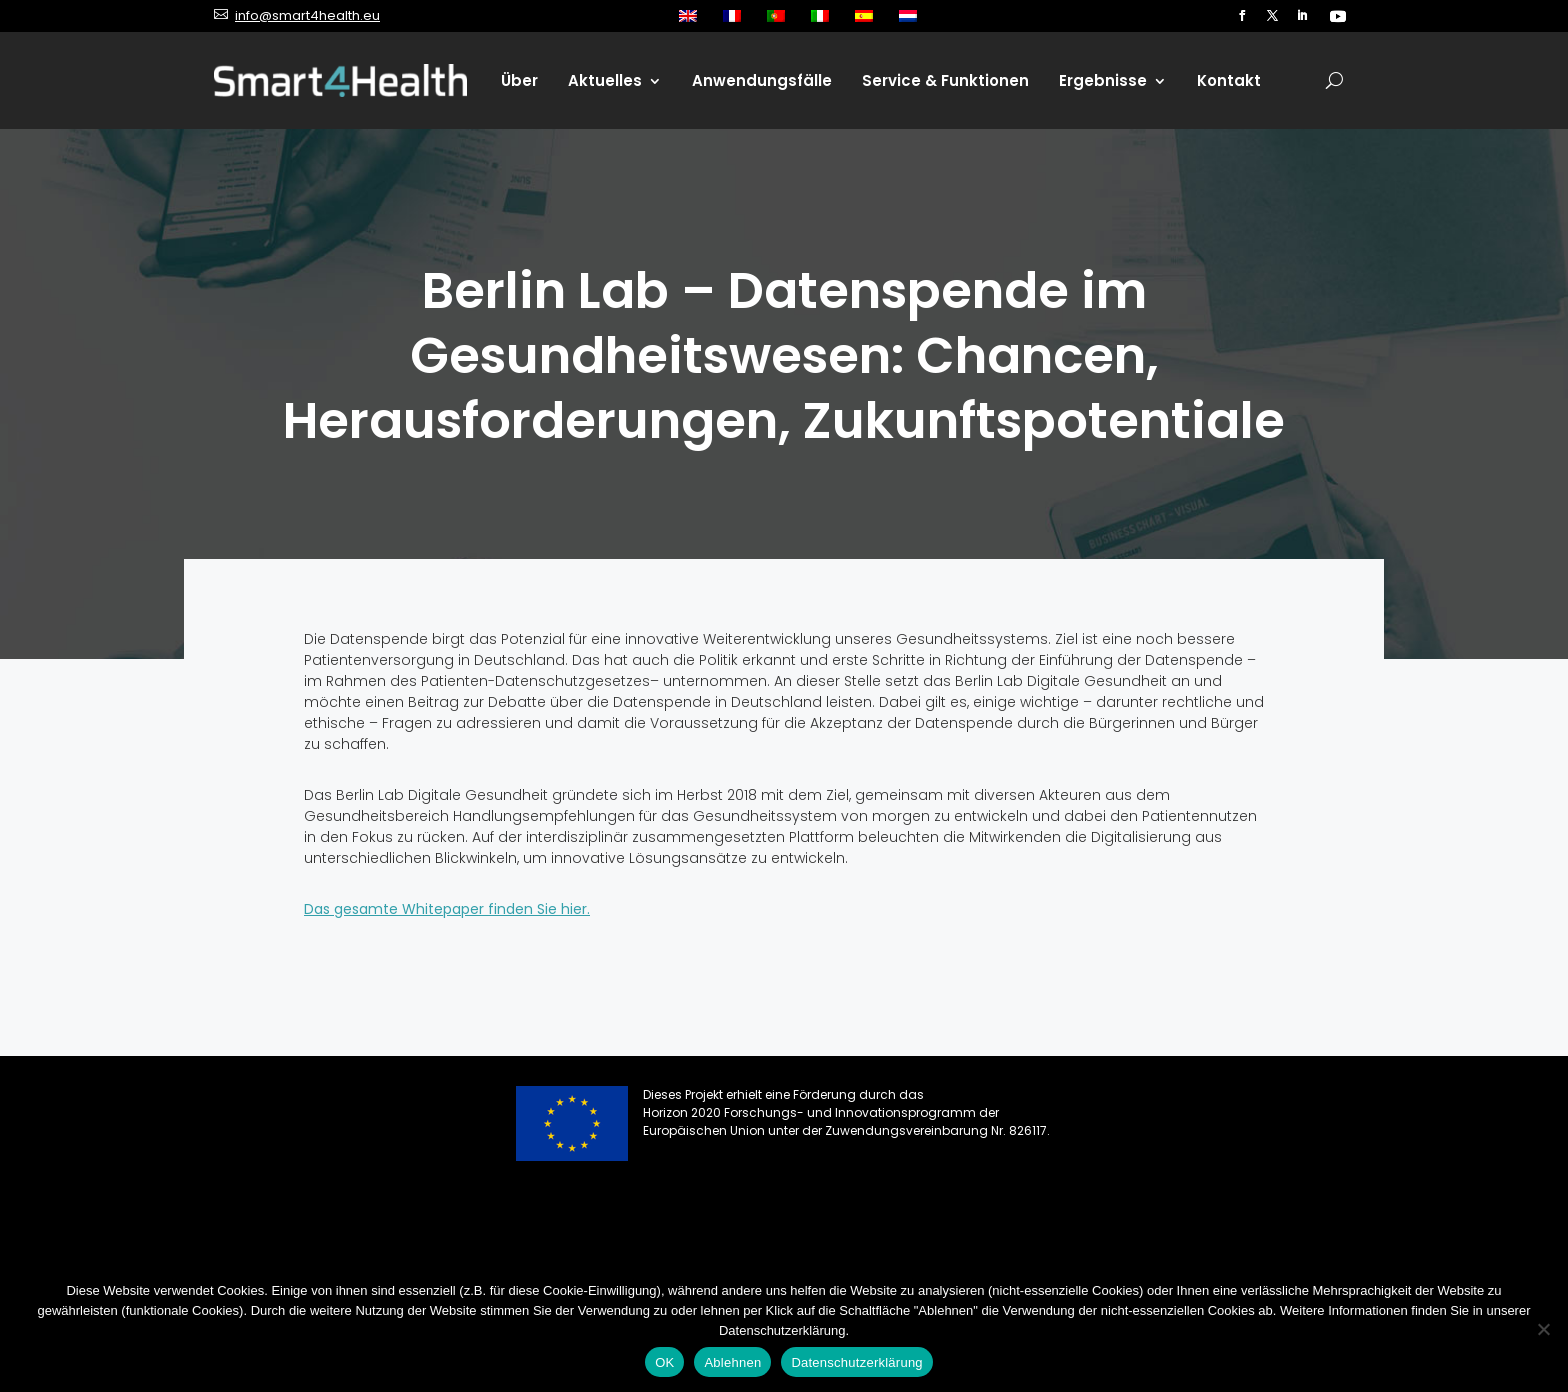 The width and height of the screenshot is (1568, 1392). What do you see at coordinates (664, 1362) in the screenshot?
I see `OK` at bounding box center [664, 1362].